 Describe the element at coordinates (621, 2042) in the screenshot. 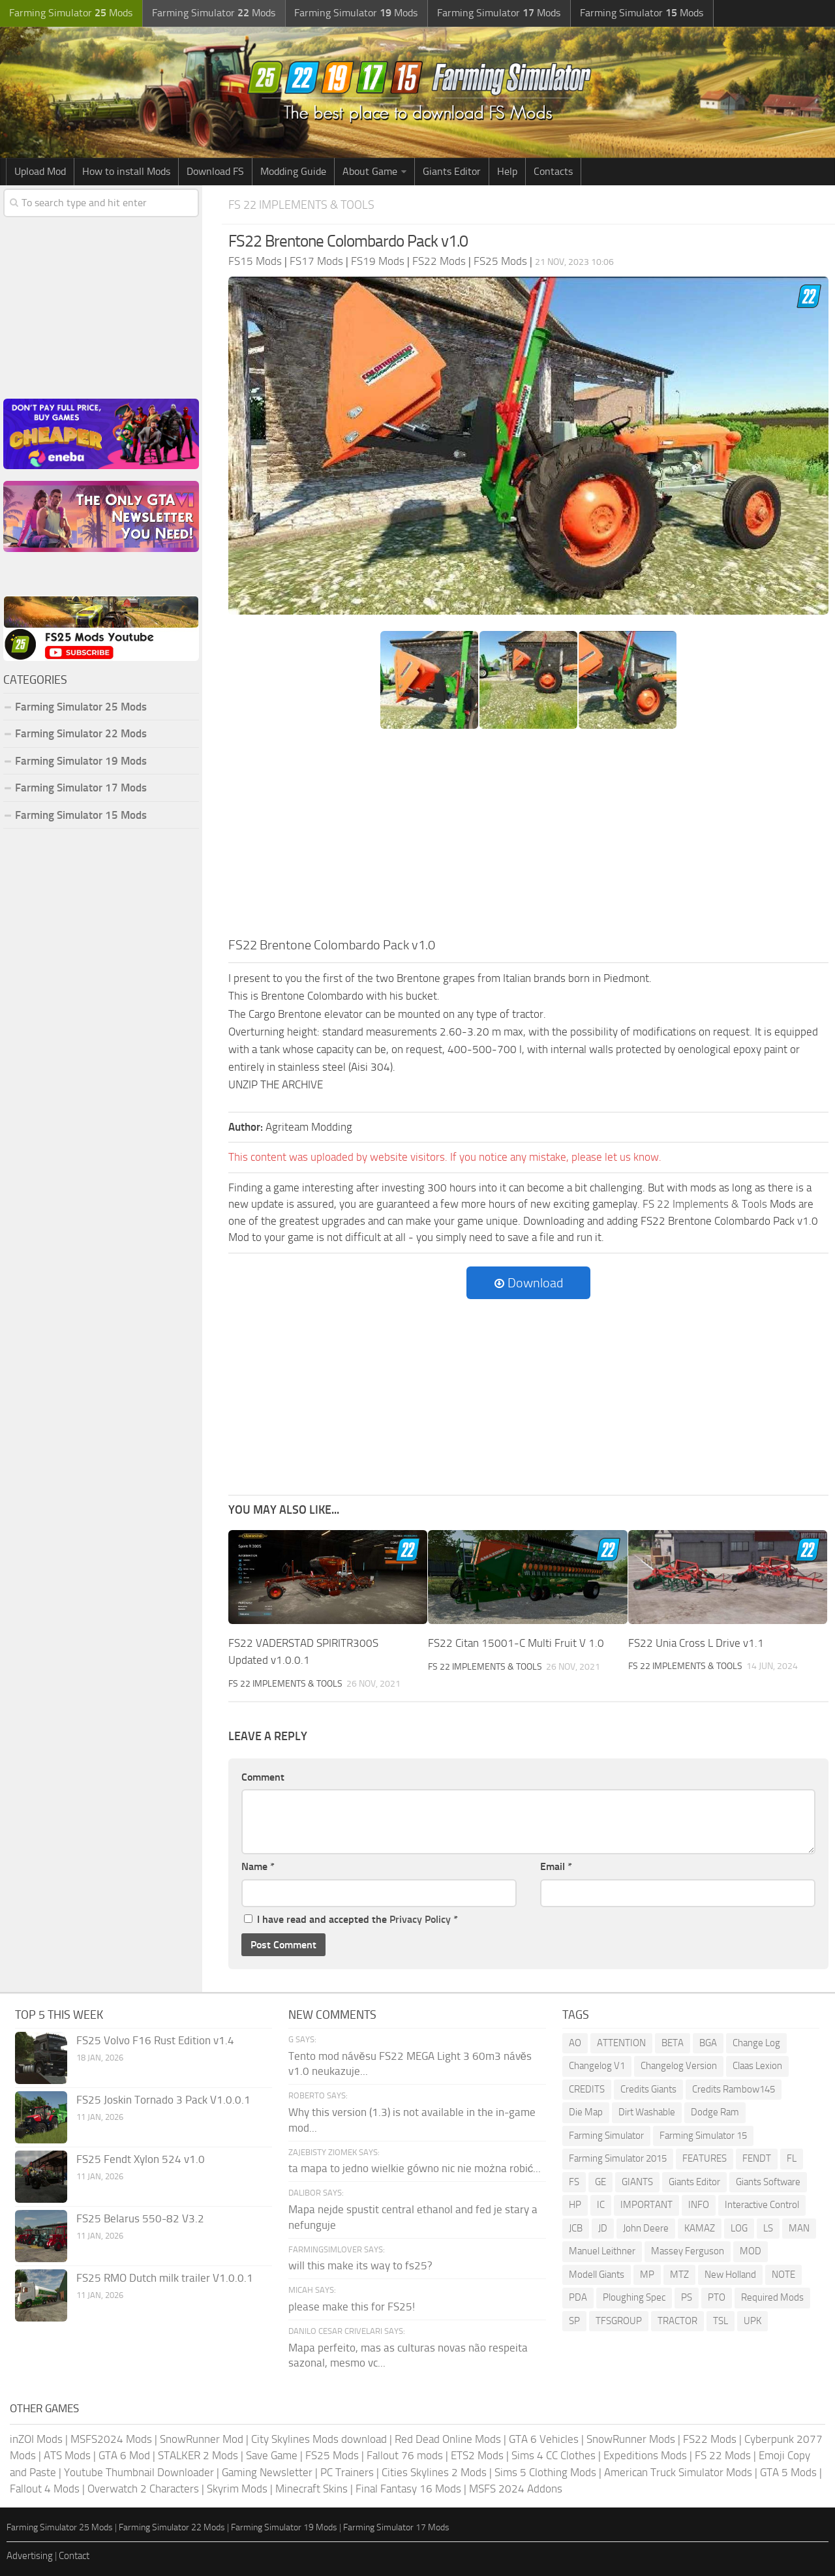

I see `ATTENTION` at that location.